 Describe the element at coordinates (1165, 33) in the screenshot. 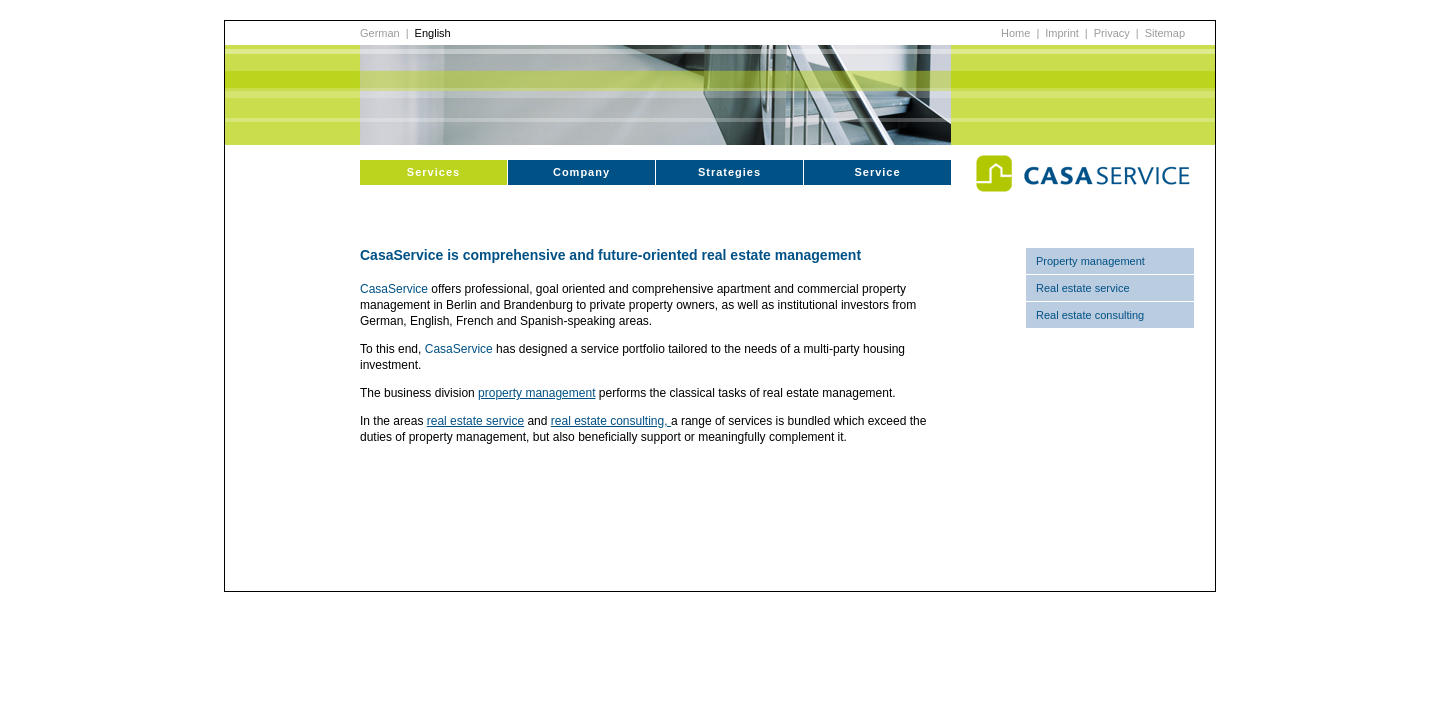

I see `Sitemap` at that location.